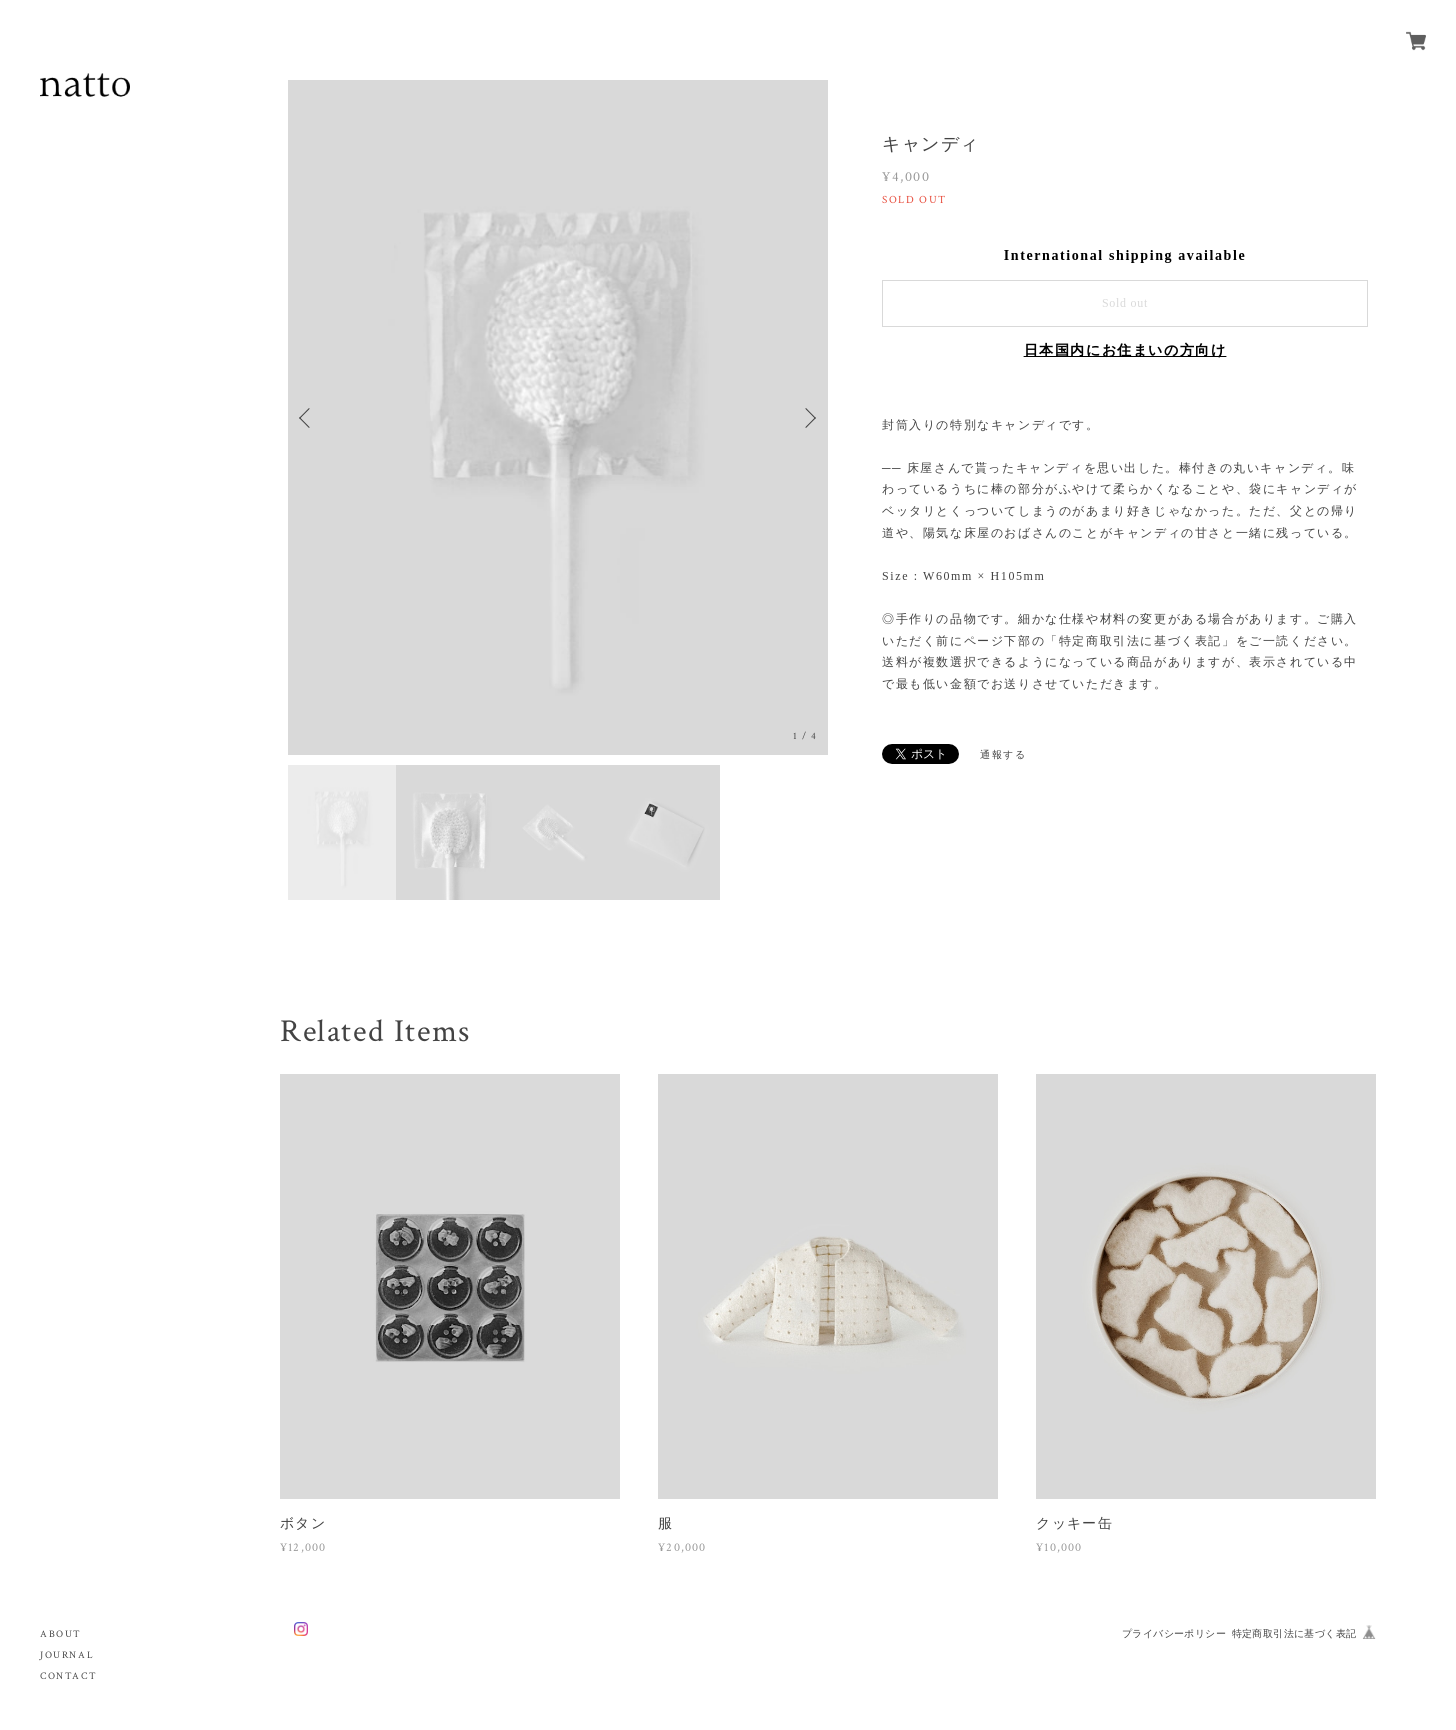 Image resolution: width=1456 pixels, height=1730 pixels. Describe the element at coordinates (68, 1676) in the screenshot. I see `CONTACT` at that location.